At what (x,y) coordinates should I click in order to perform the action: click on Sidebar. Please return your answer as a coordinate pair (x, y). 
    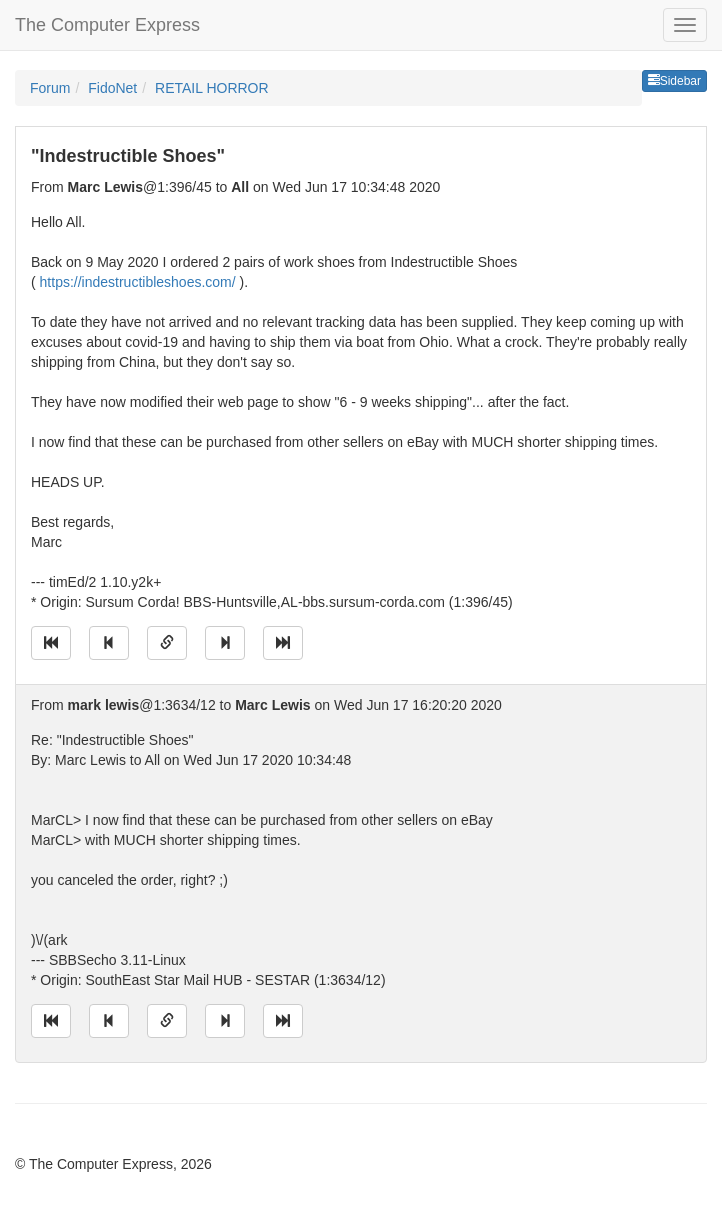
    Looking at the image, I should click on (674, 81).